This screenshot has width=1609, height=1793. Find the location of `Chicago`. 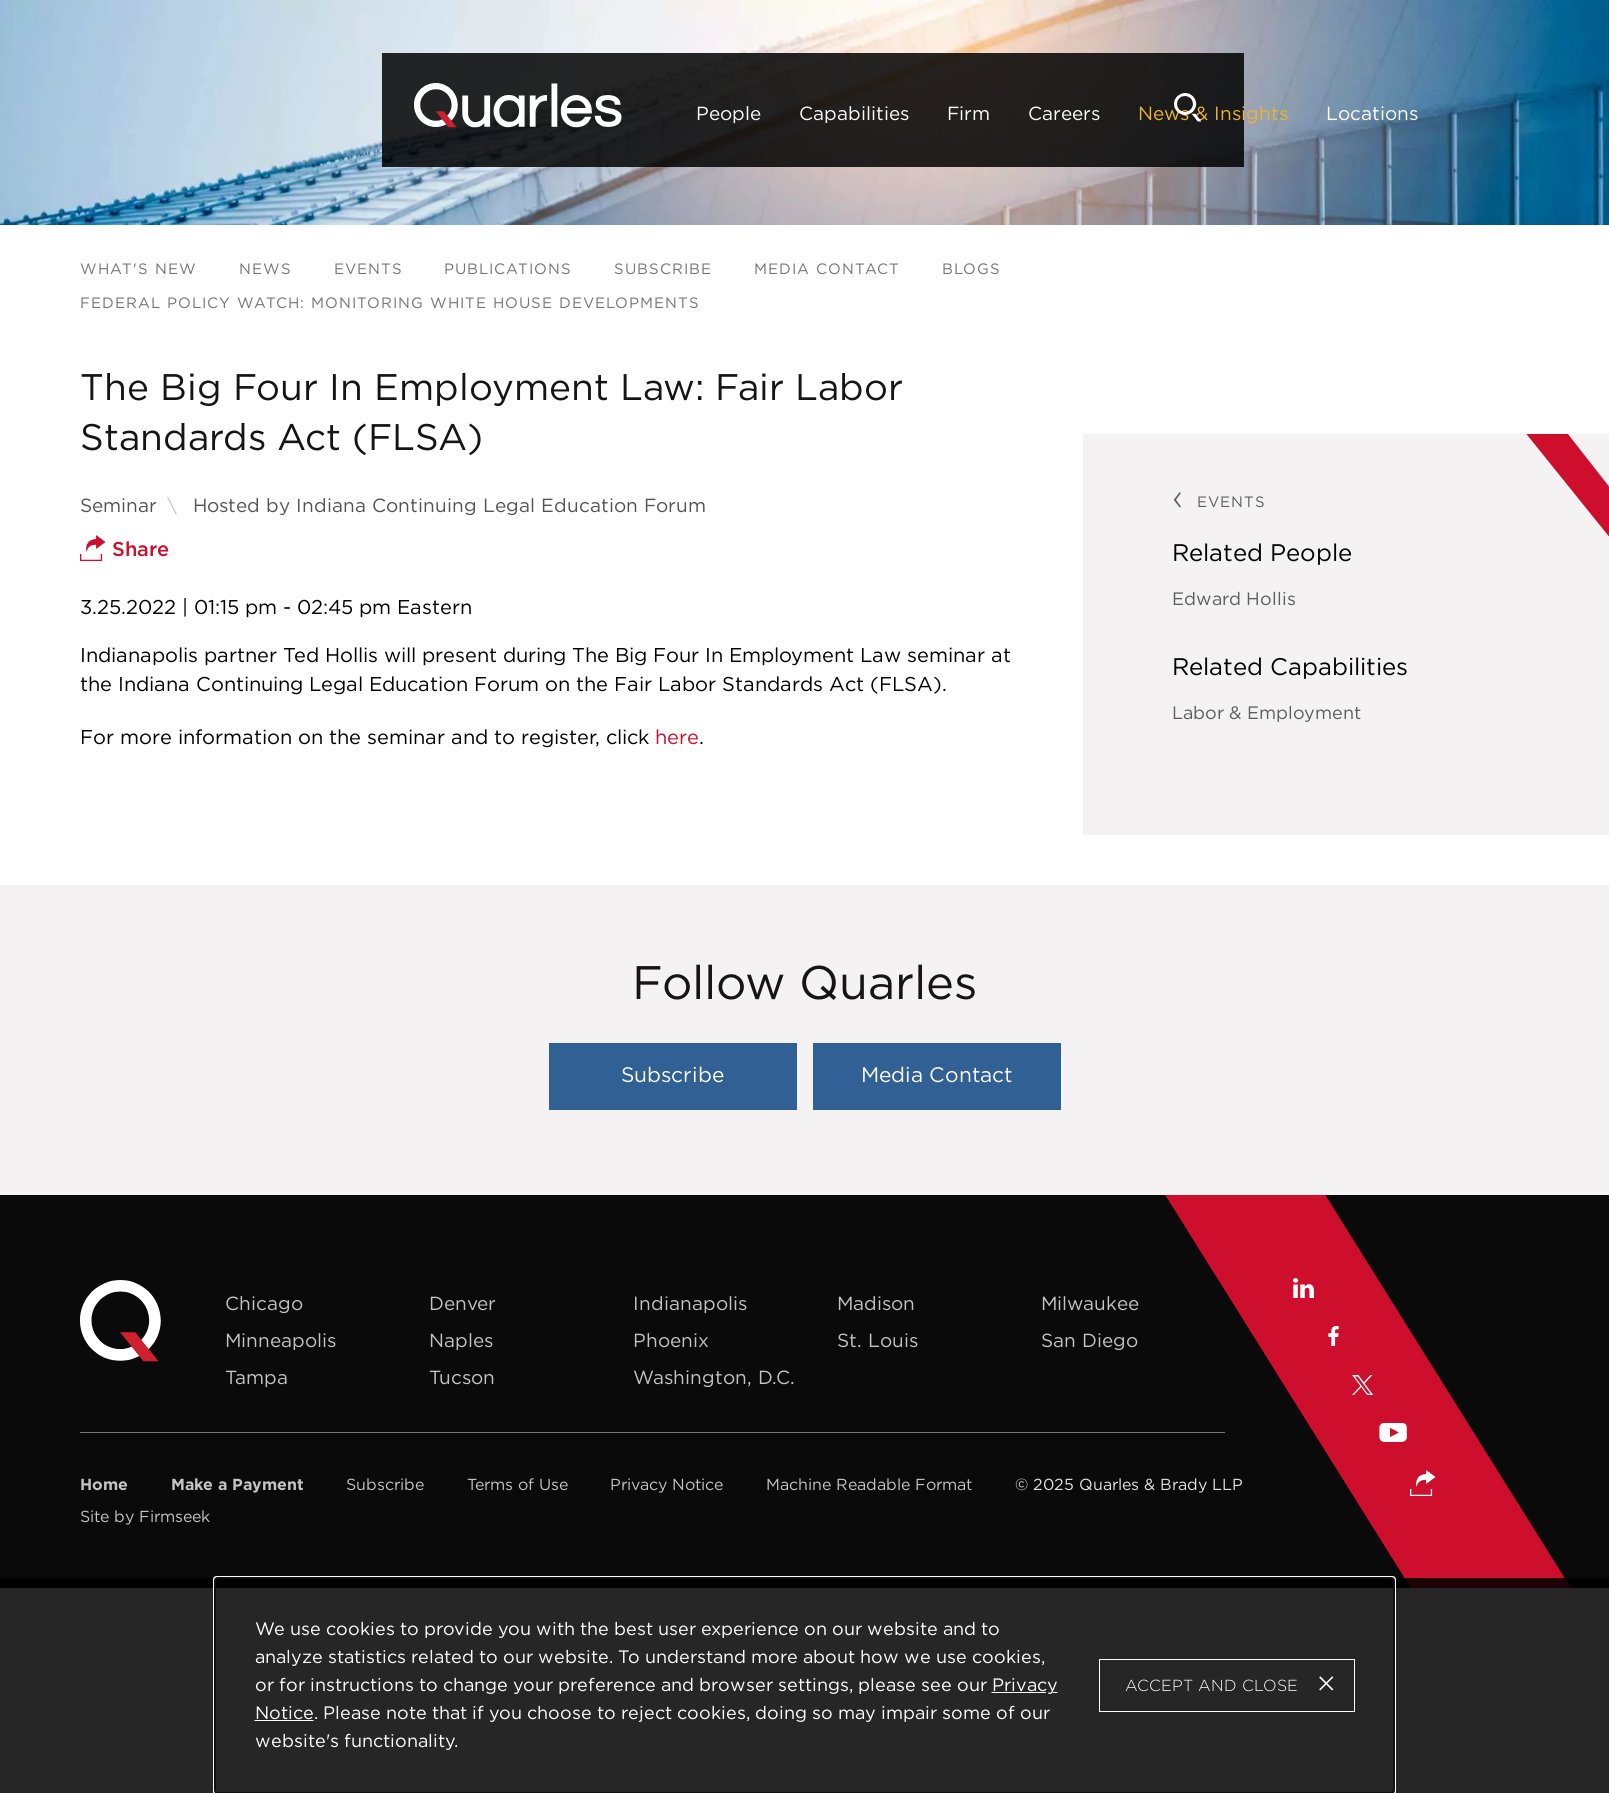

Chicago is located at coordinates (264, 1303).